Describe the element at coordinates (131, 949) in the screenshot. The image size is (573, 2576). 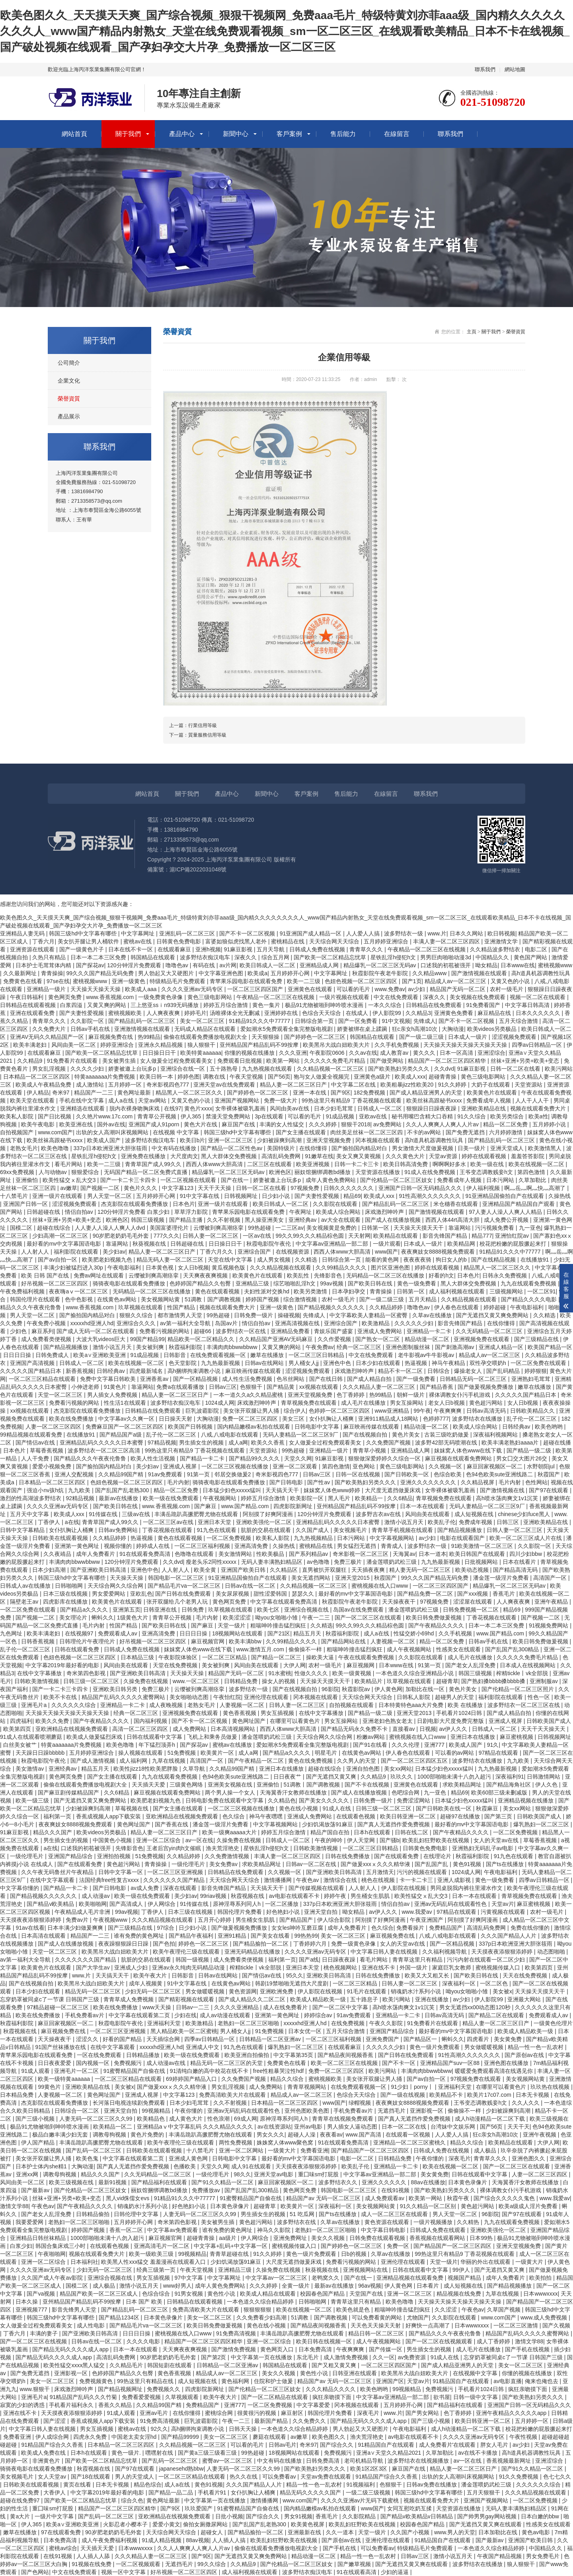
I see `日本在线不卡一区` at that location.